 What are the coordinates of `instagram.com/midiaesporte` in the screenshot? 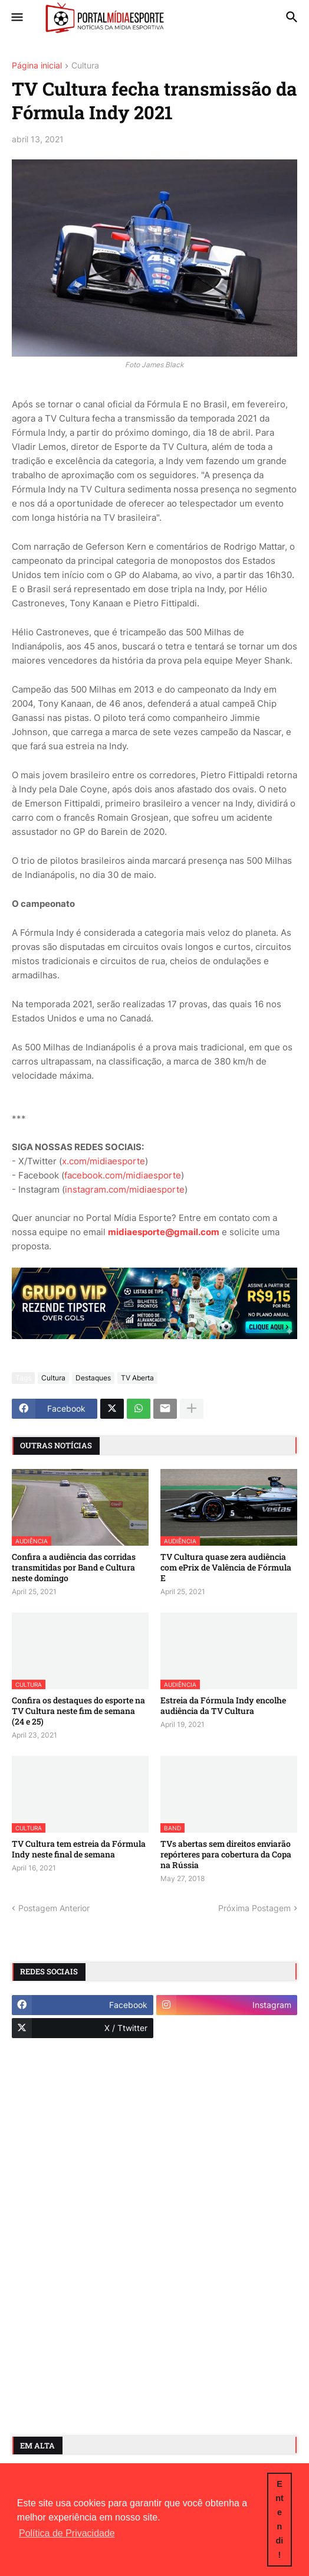 It's located at (125, 1189).